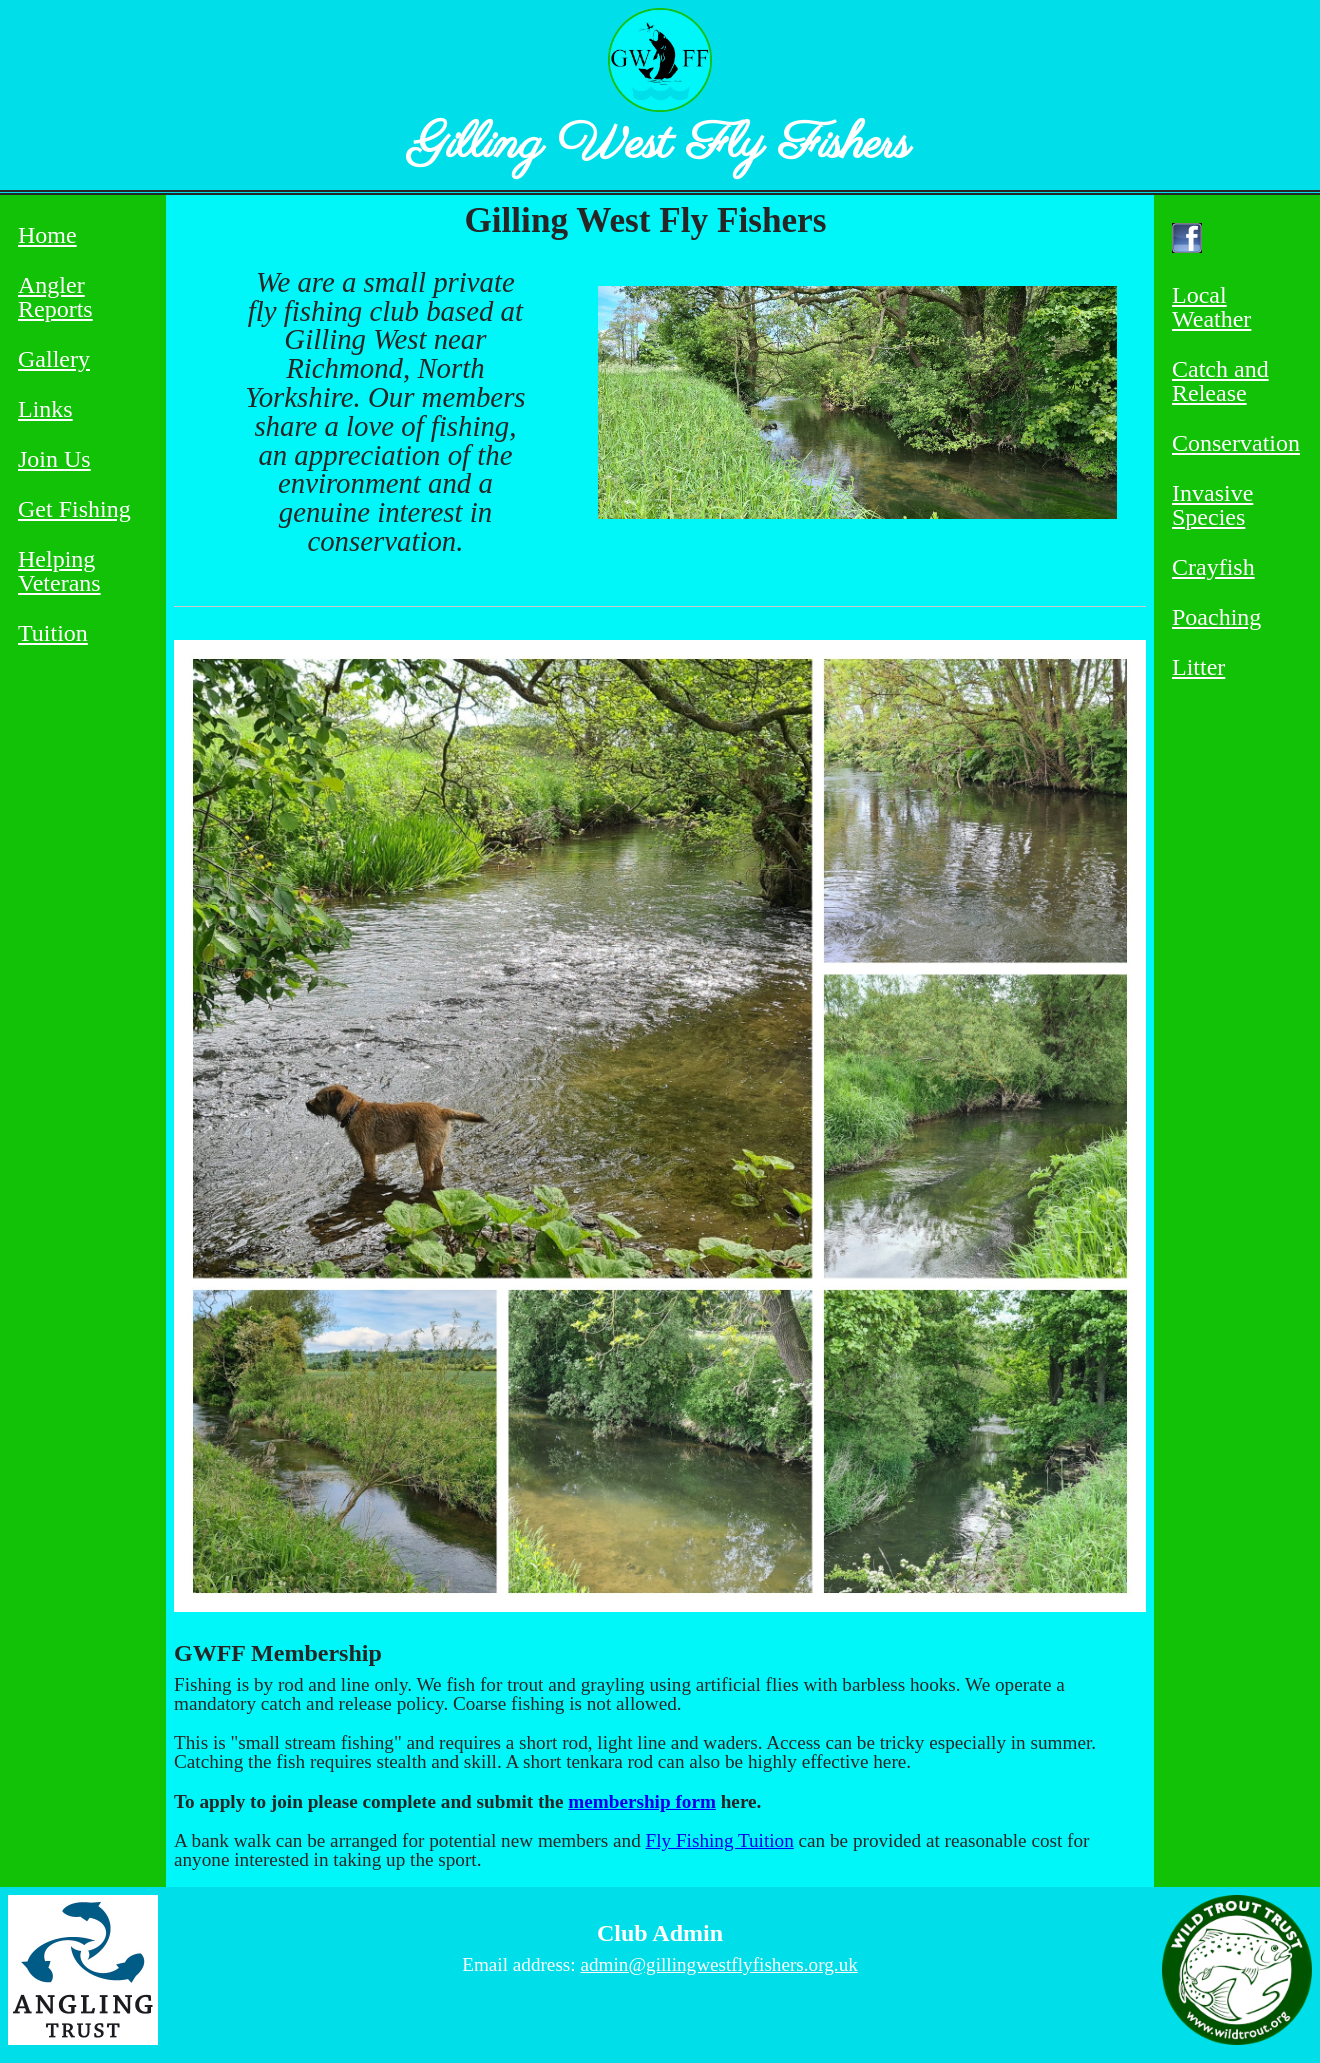 The width and height of the screenshot is (1320, 2063). I want to click on Home, so click(47, 235).